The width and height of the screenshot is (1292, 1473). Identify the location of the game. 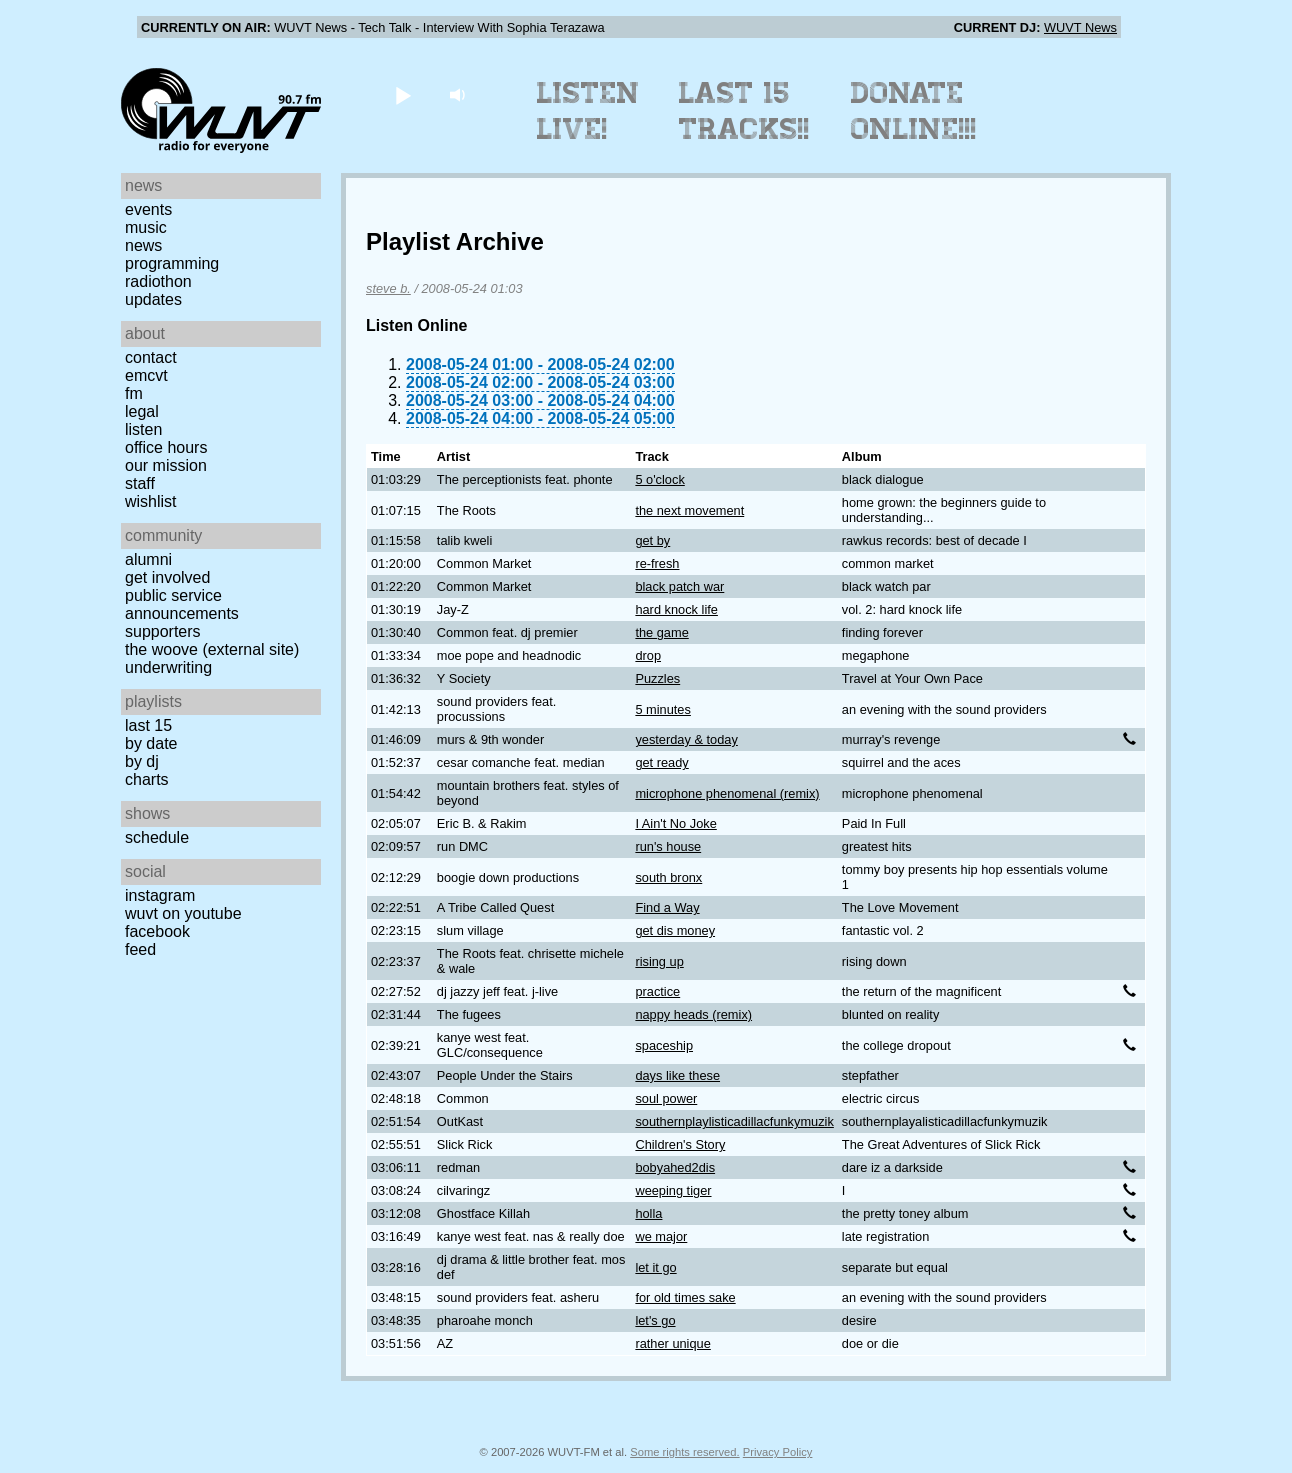
(661, 632).